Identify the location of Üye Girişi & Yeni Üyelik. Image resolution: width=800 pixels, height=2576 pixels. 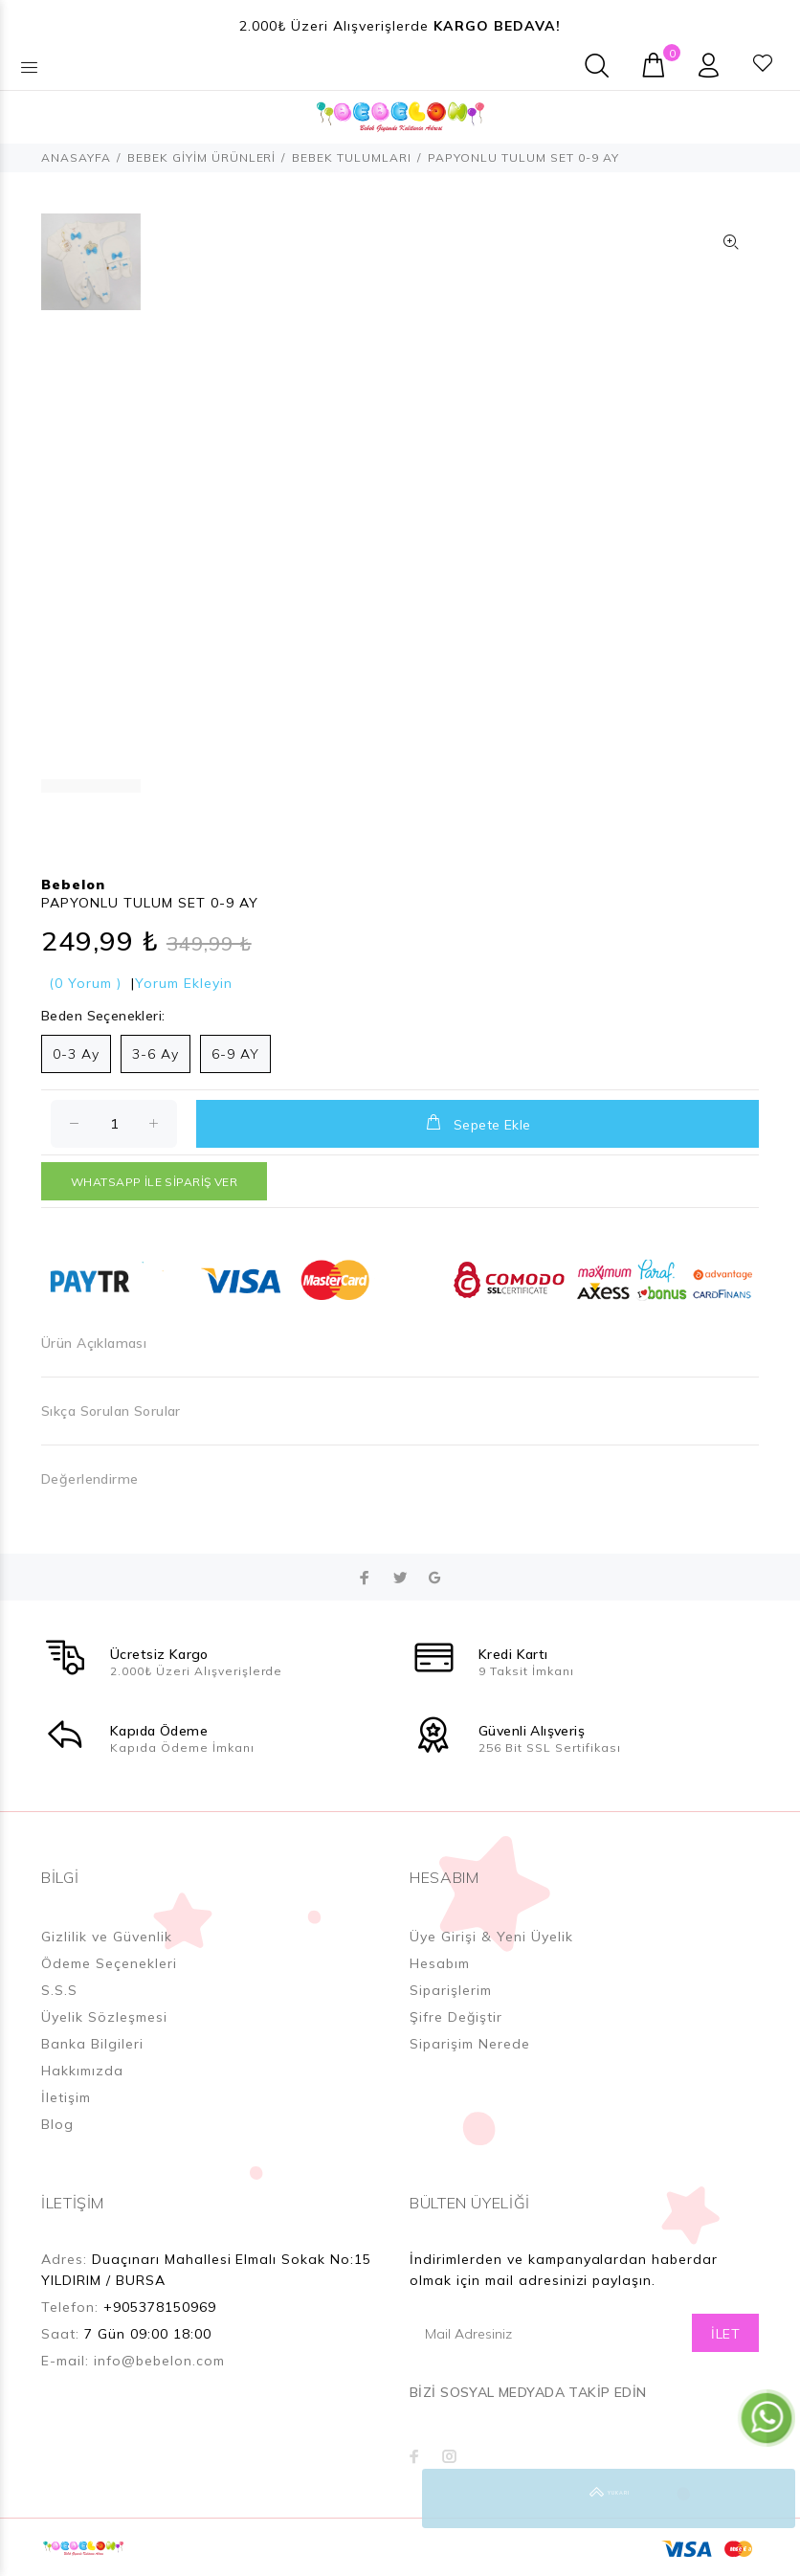
(491, 1936).